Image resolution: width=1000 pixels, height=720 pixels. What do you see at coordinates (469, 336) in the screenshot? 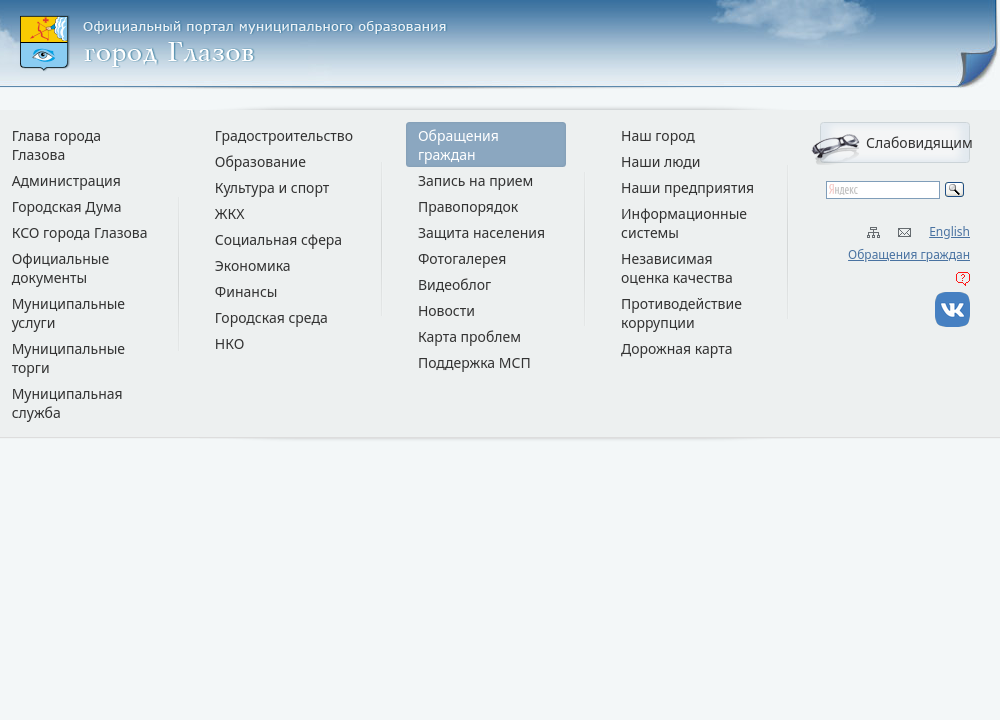
I see `Карта проблем` at bounding box center [469, 336].